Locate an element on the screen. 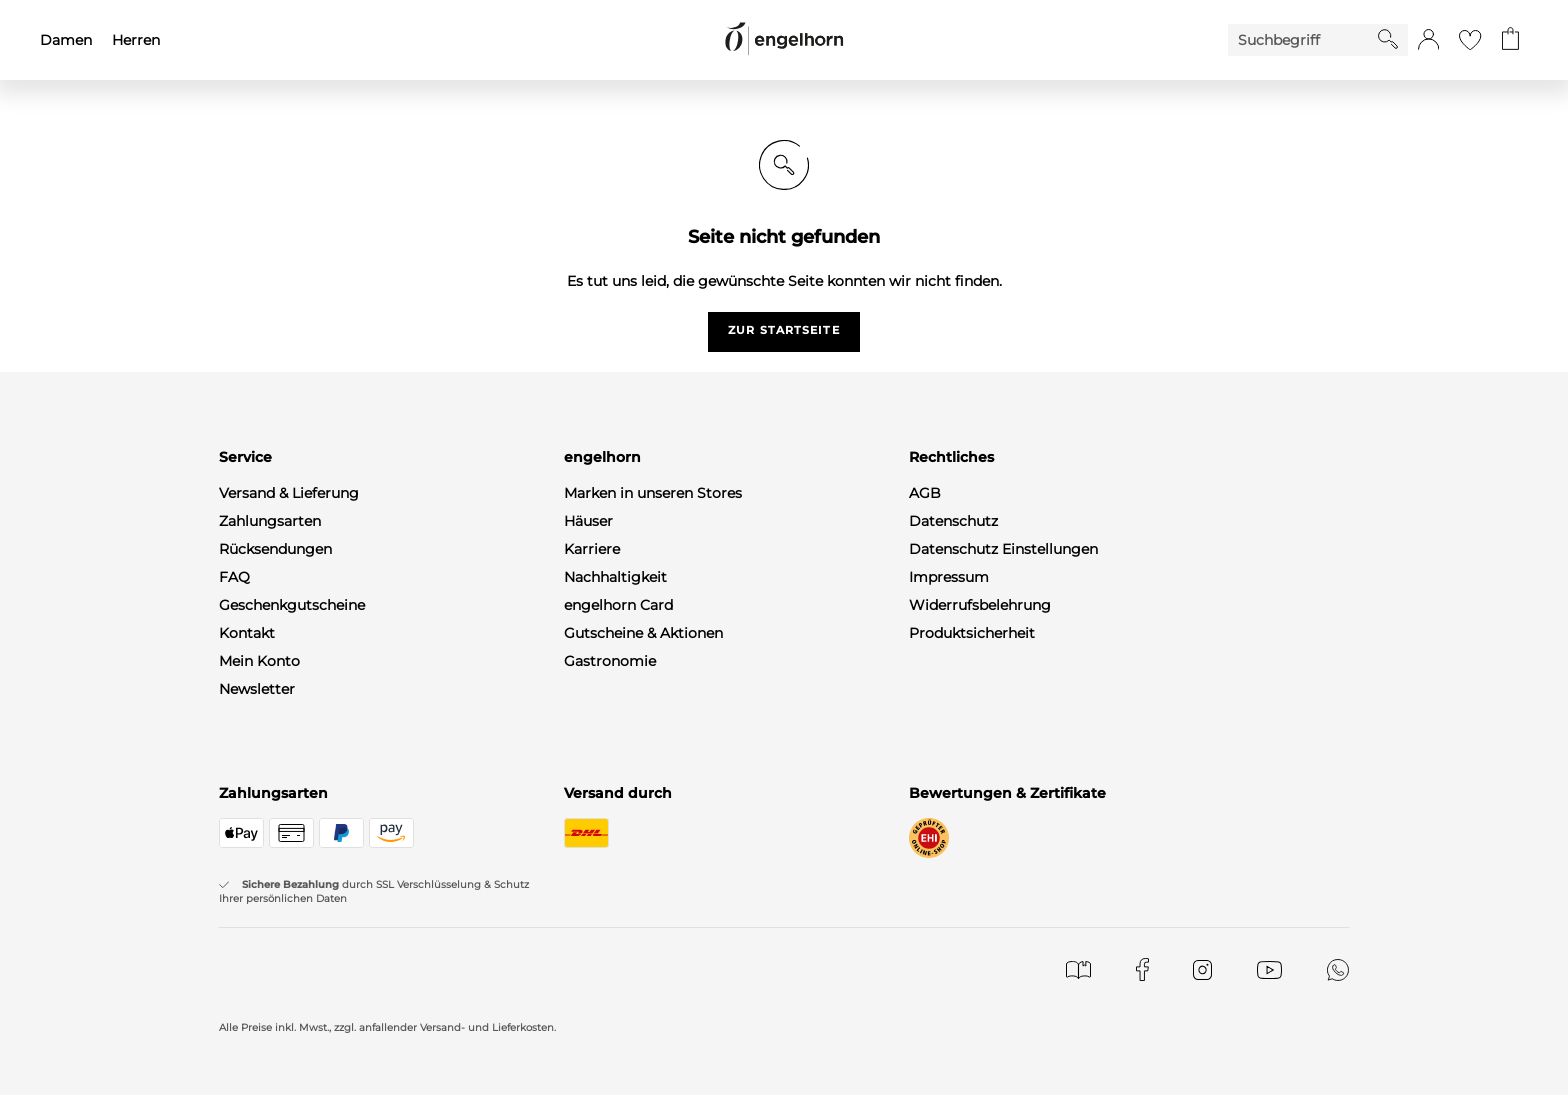  Herren [menuitem] is located at coordinates (136, 40).